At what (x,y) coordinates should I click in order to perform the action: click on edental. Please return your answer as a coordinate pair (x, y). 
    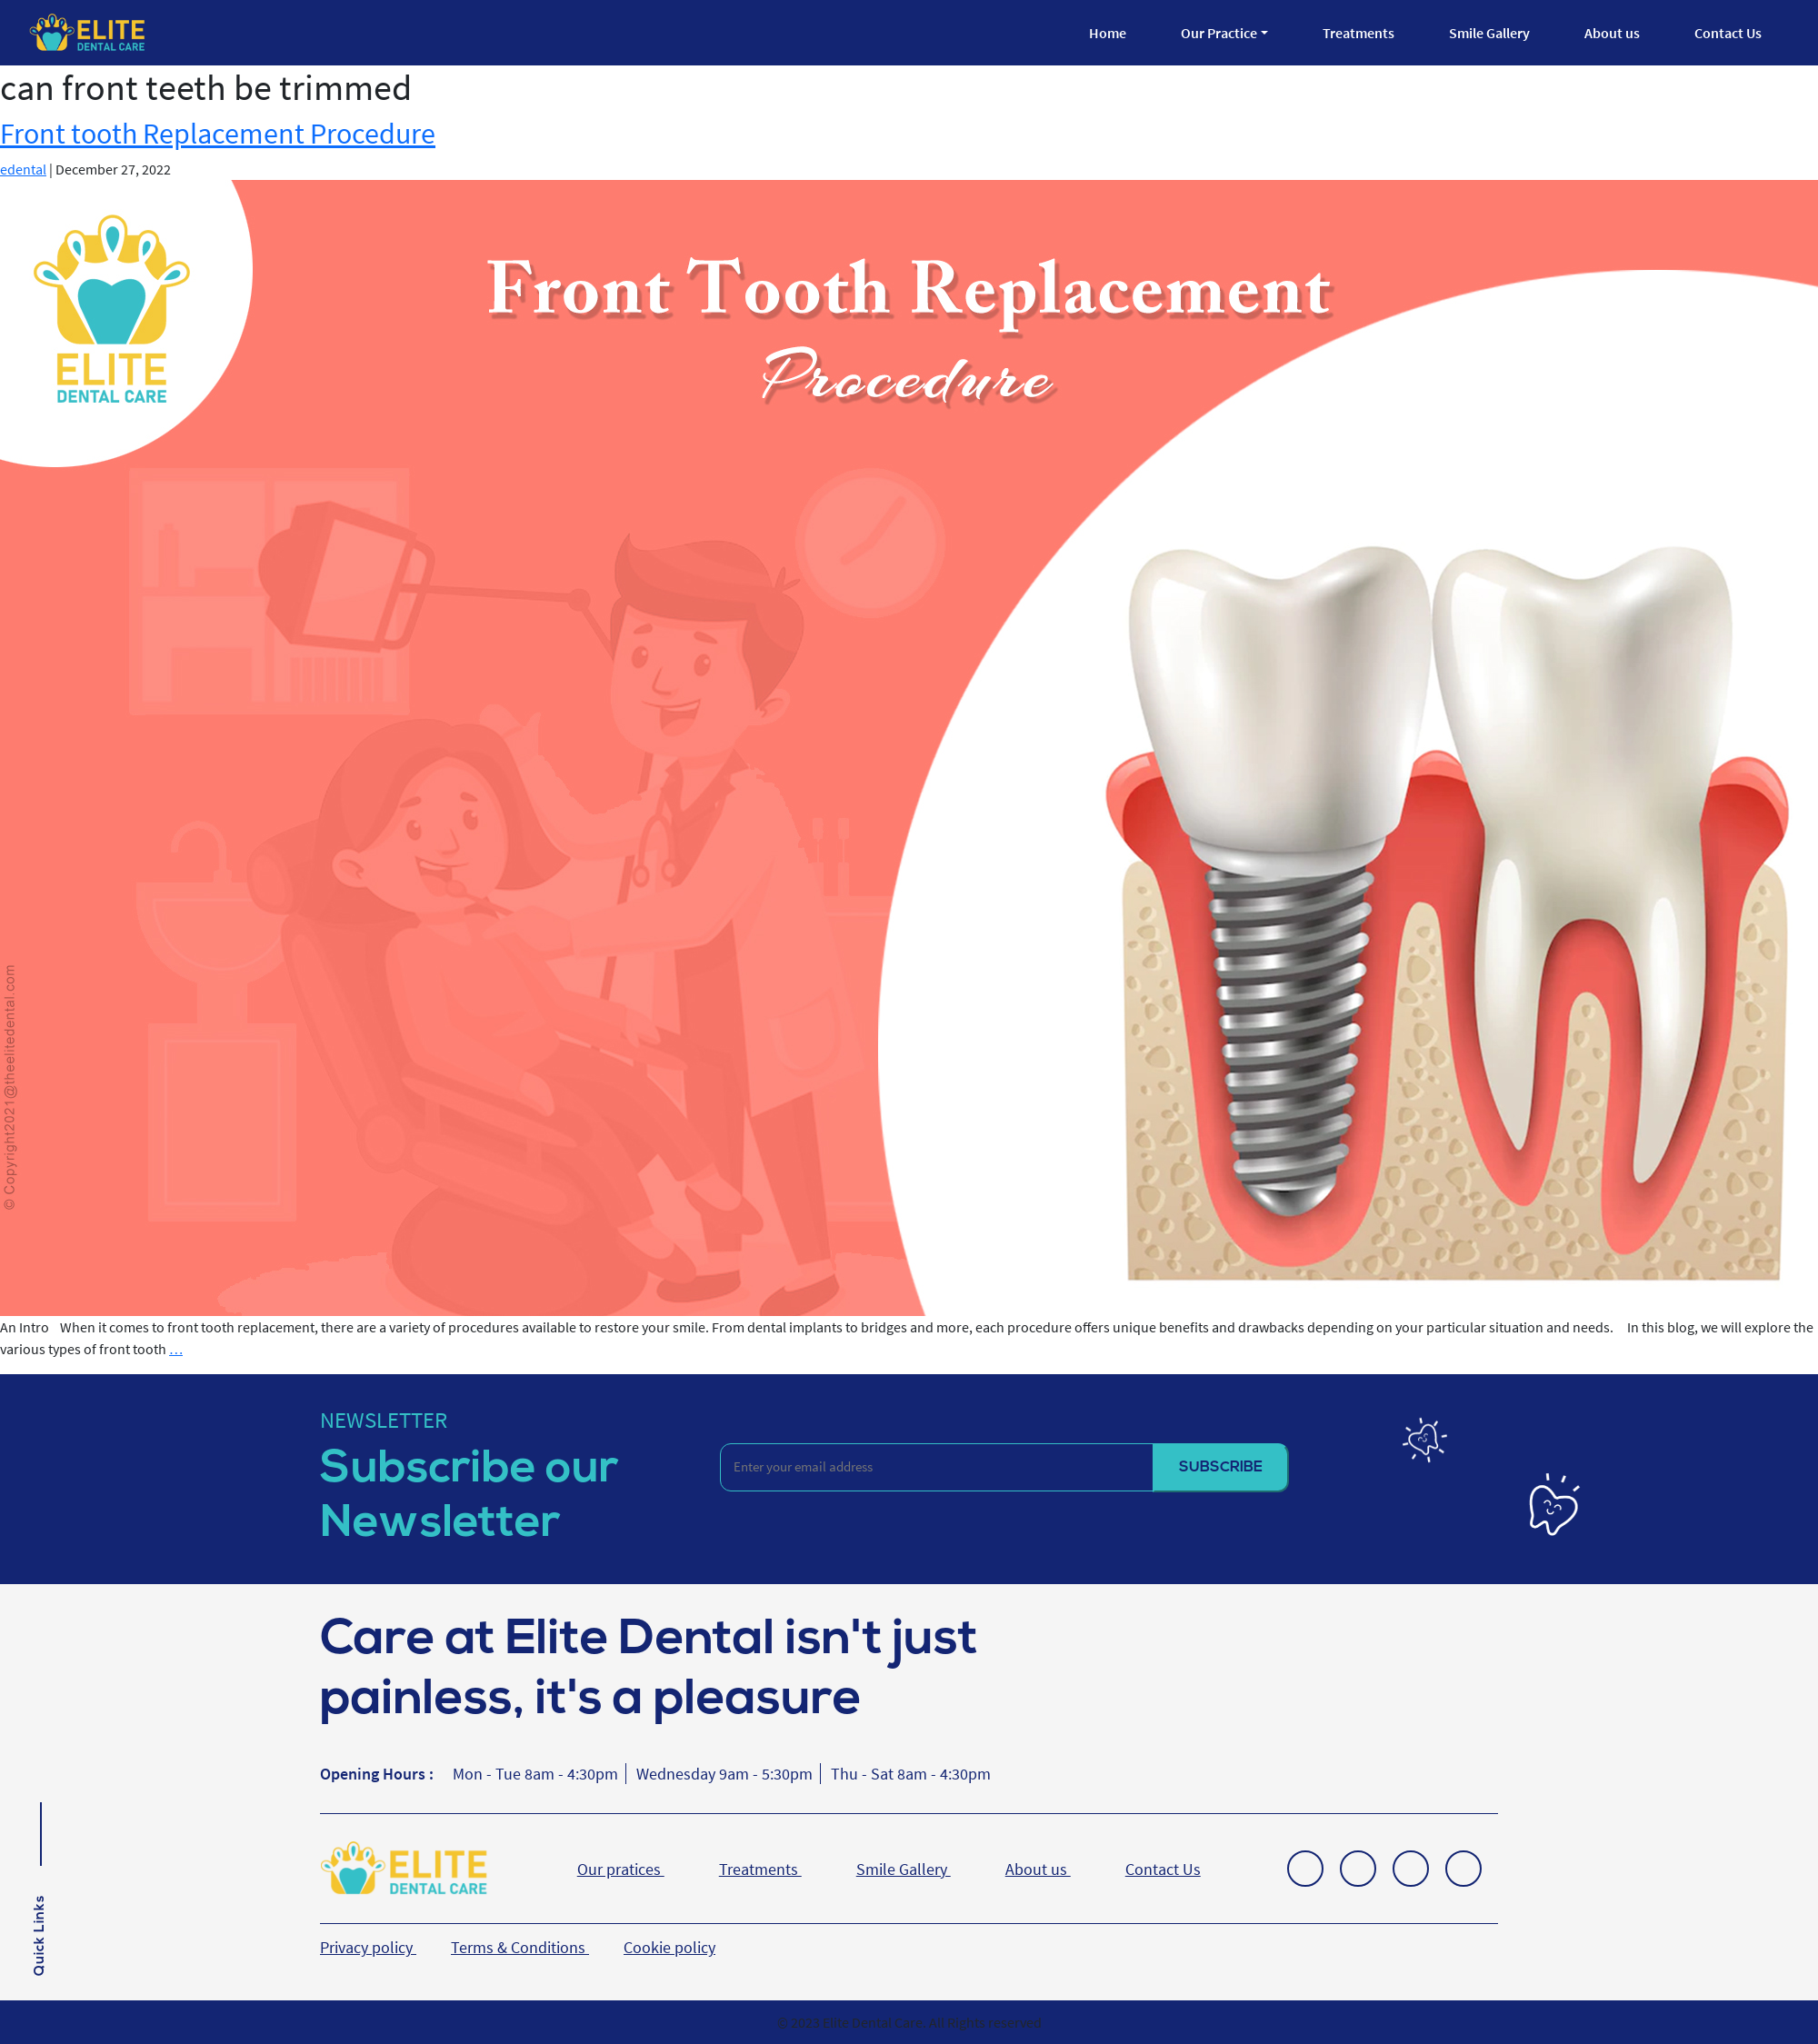
    Looking at the image, I should click on (23, 169).